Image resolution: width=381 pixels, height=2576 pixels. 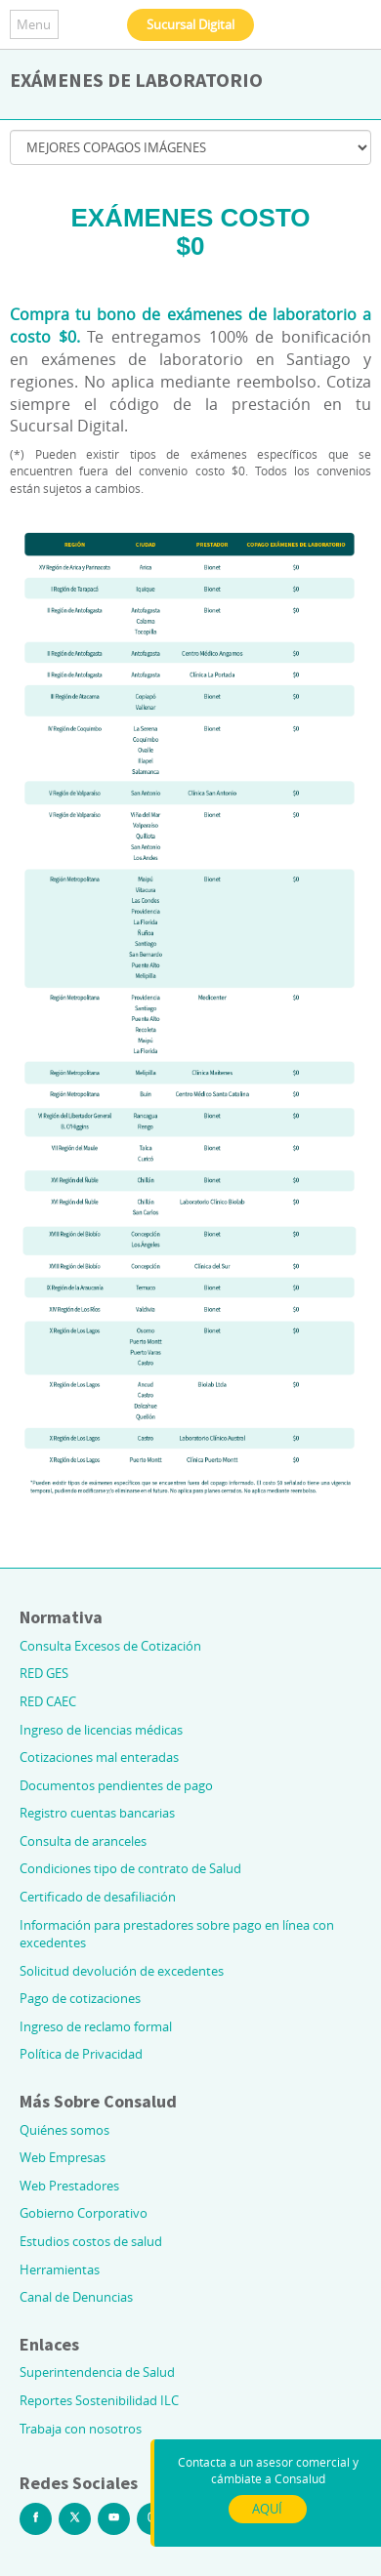 I want to click on Reportes Sostenibilidad ILC, so click(x=99, y=2400).